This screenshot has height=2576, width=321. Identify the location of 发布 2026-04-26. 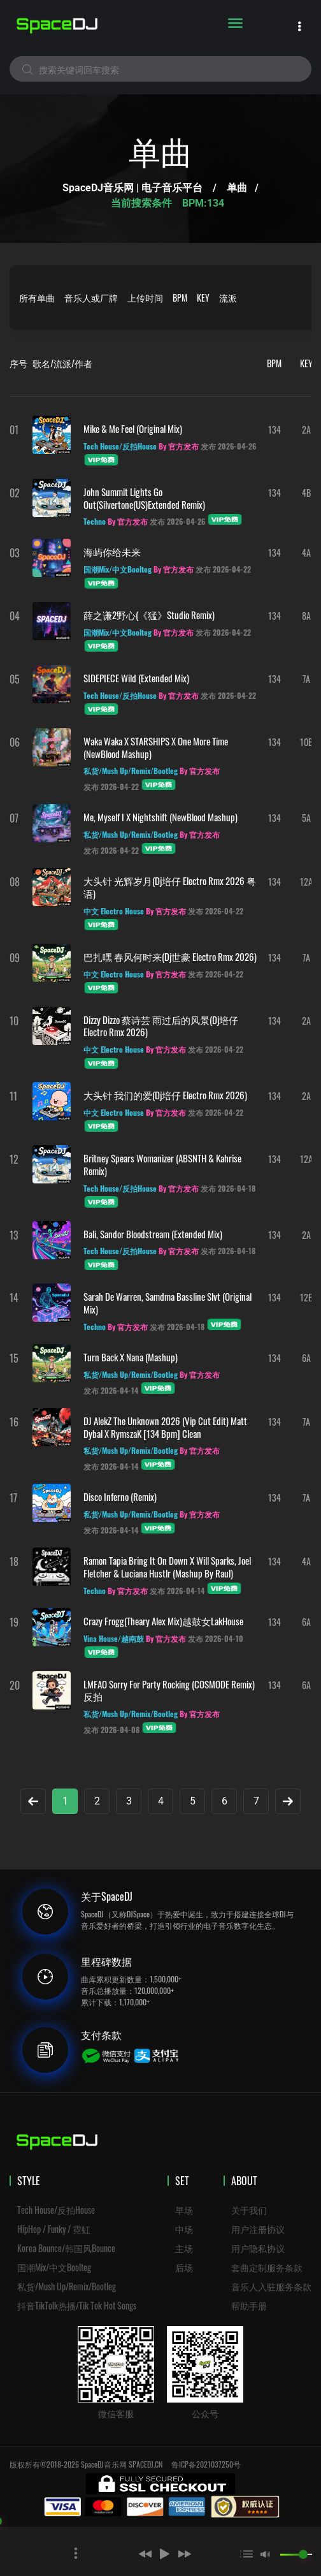
(228, 446).